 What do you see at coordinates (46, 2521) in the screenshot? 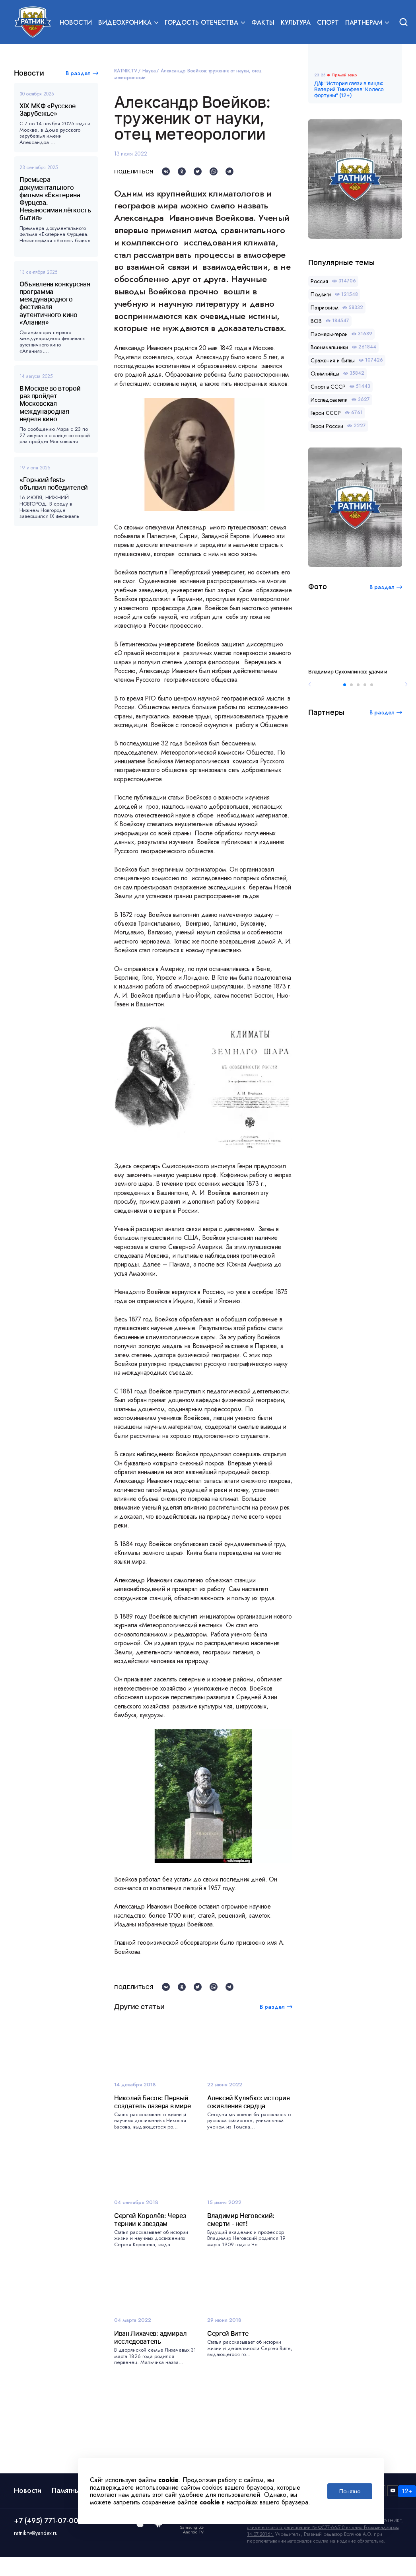
I see `+7 (495) 771-07-00` at bounding box center [46, 2521].